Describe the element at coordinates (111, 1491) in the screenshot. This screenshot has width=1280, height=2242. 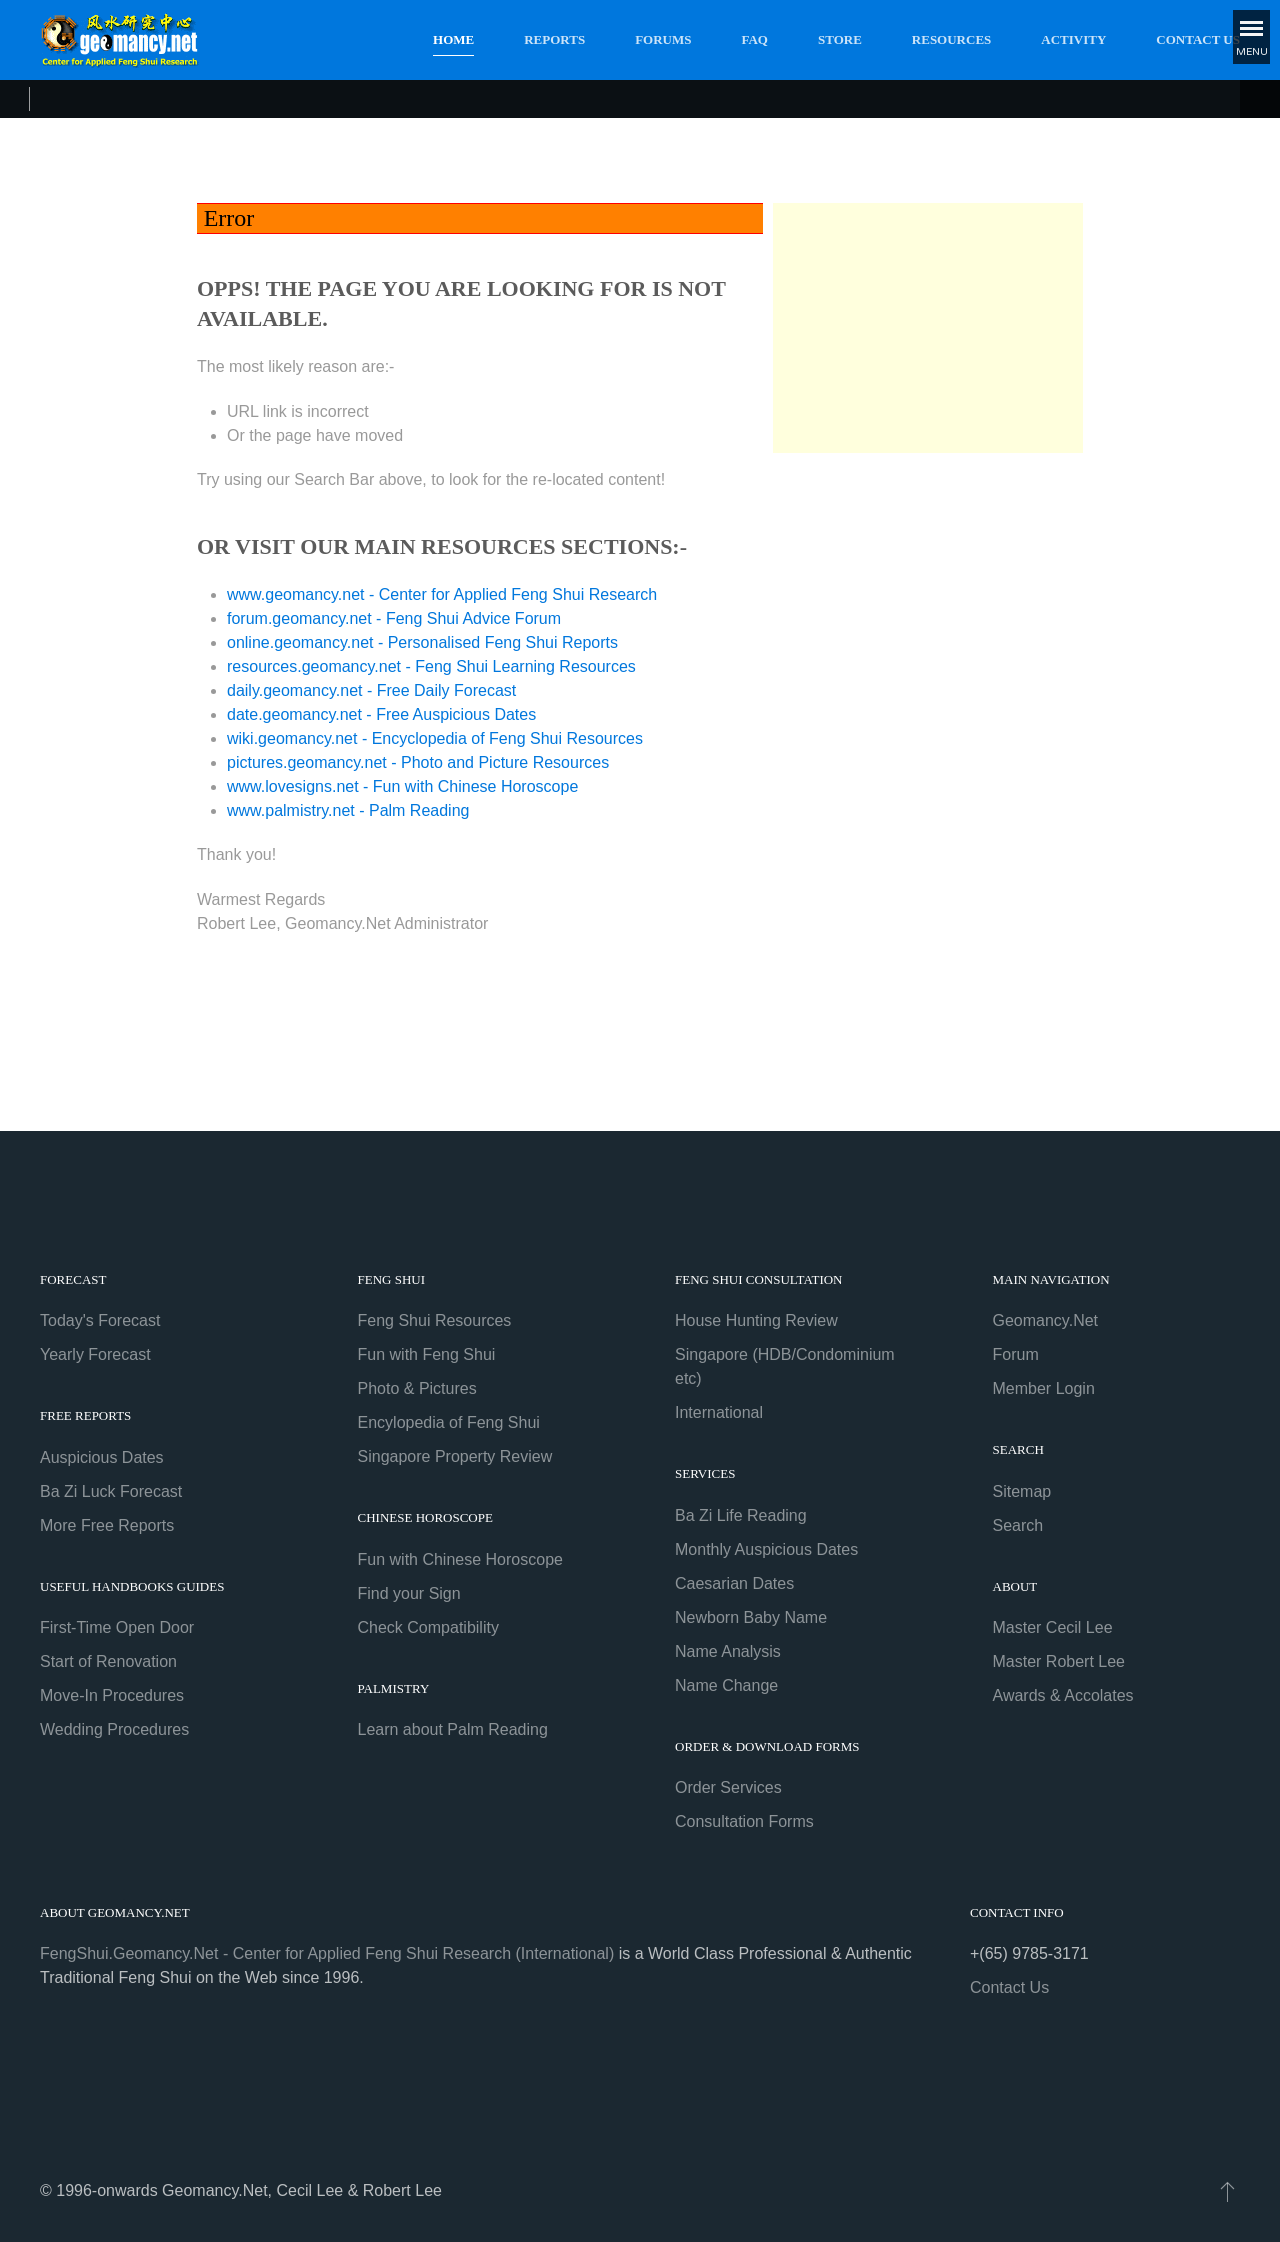
I see `Ba Zi Luck Forecast` at that location.